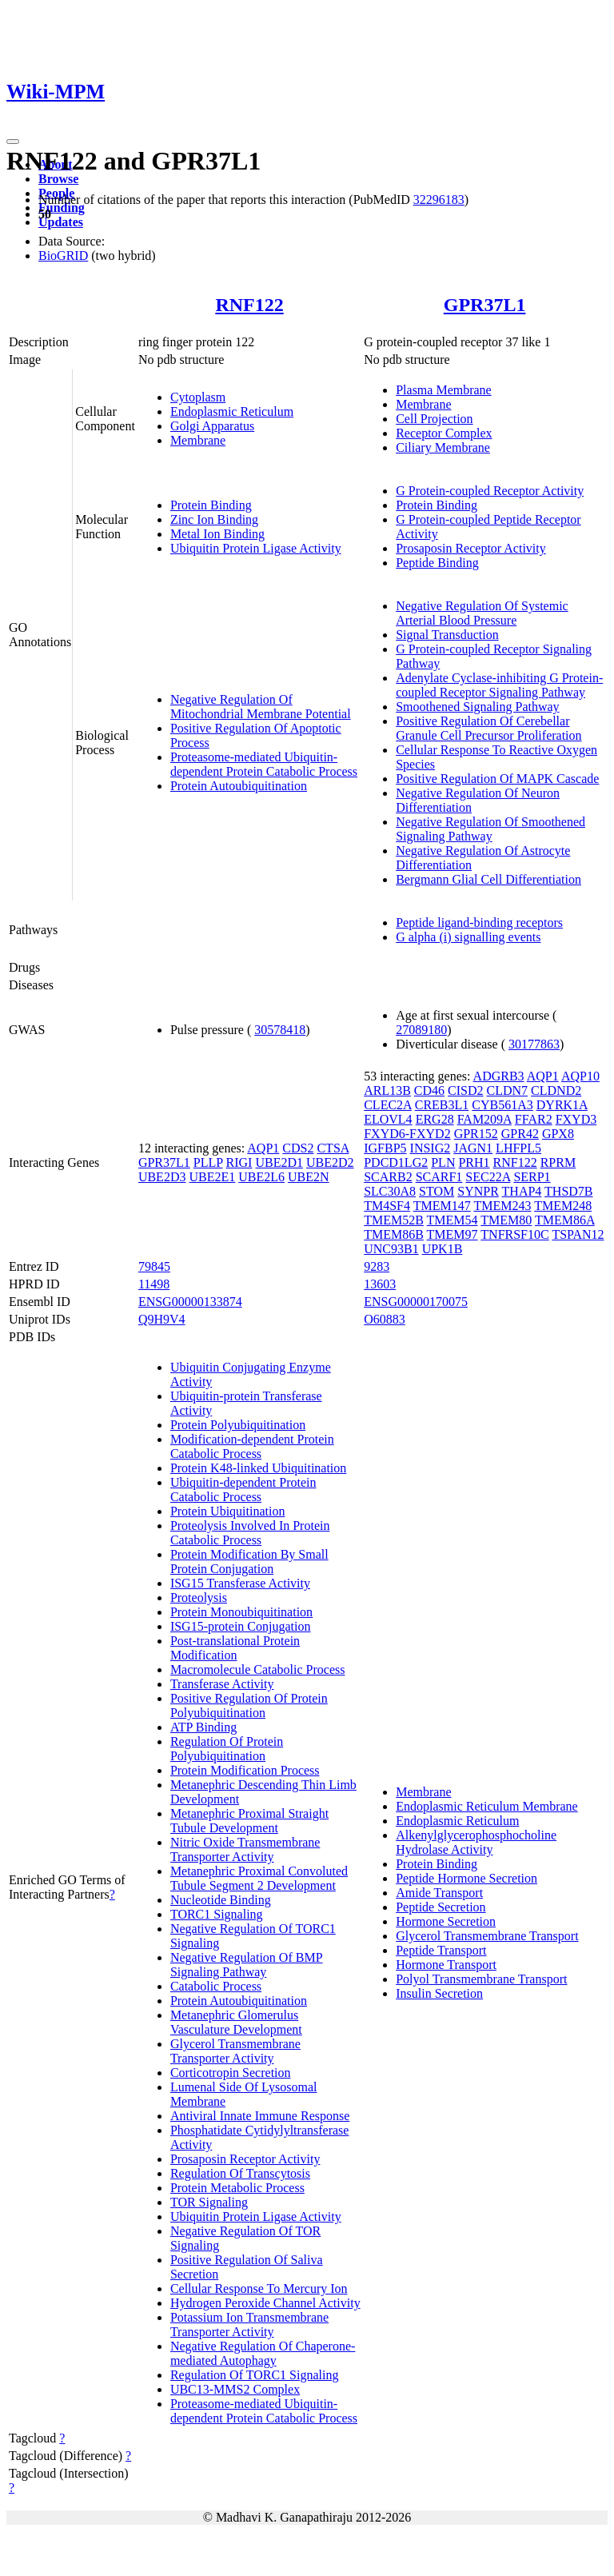  What do you see at coordinates (390, 1191) in the screenshot?
I see `SLC30A8` at bounding box center [390, 1191].